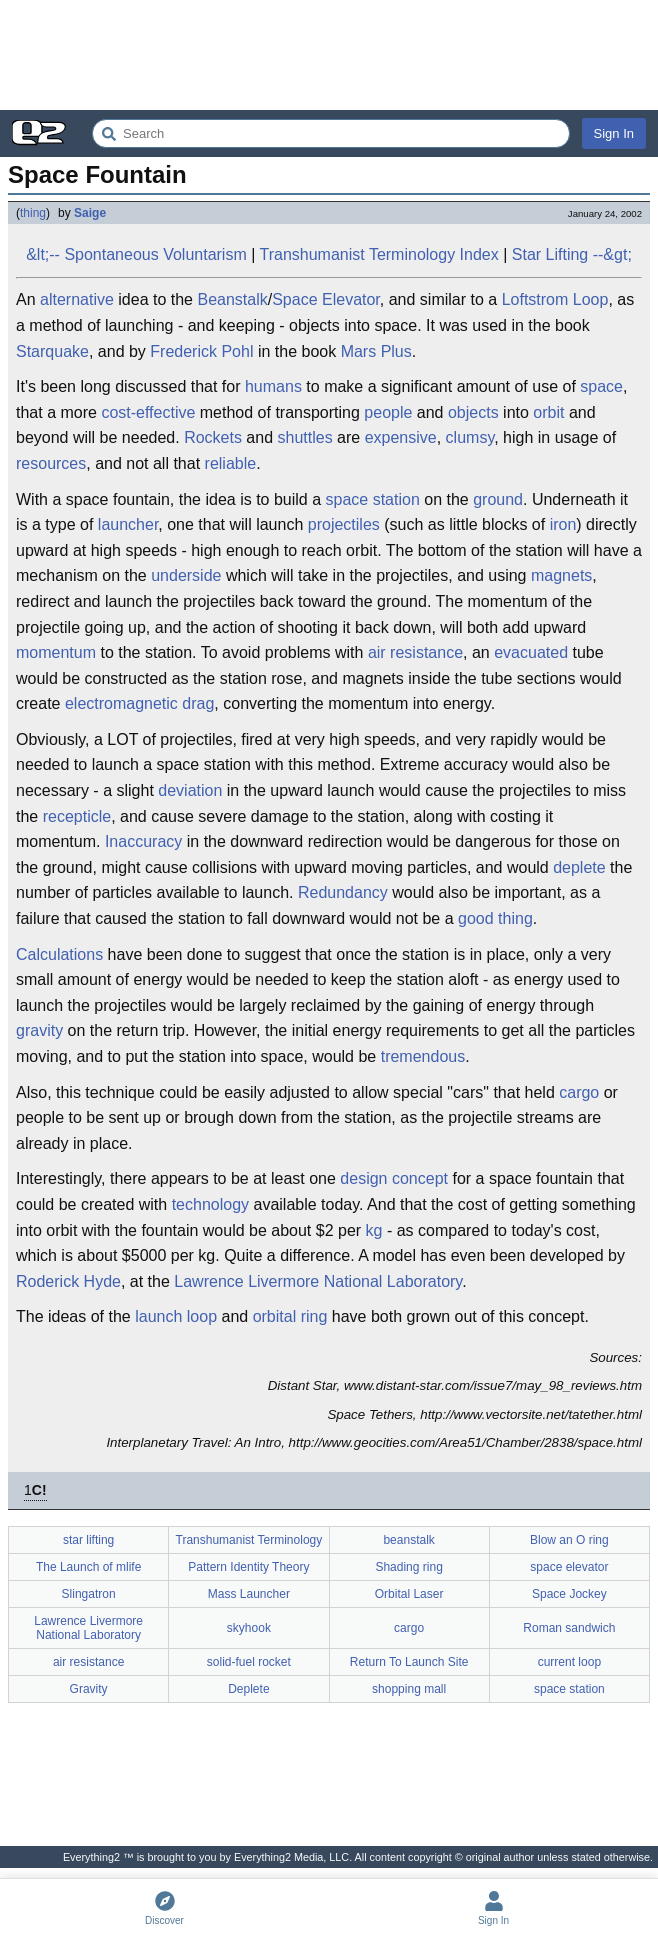  Describe the element at coordinates (190, 790) in the screenshot. I see `deviation` at that location.